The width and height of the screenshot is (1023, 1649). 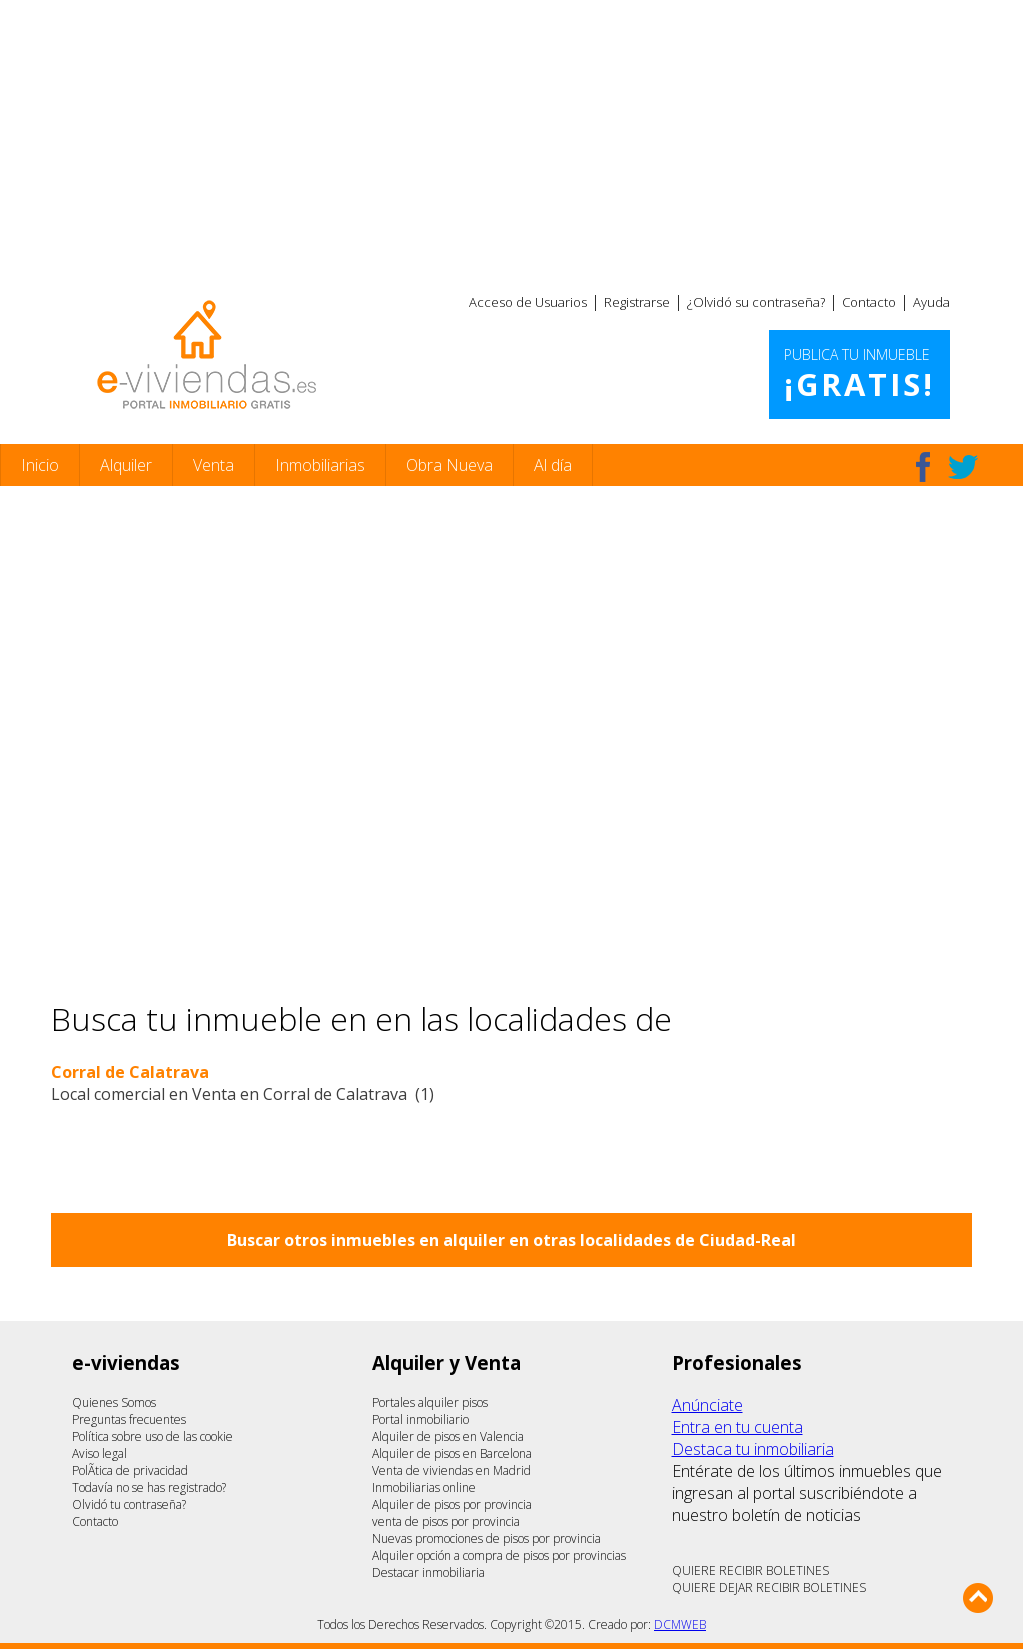 I want to click on Destacar inmobiliaria, so click(x=428, y=1572).